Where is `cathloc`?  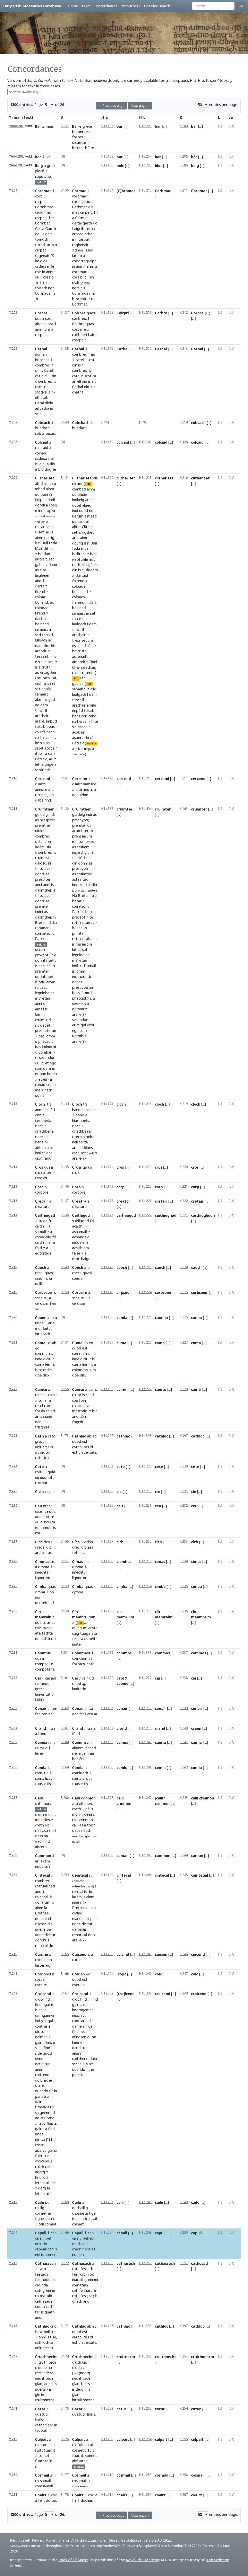 cathloc is located at coordinates (161, 1436).